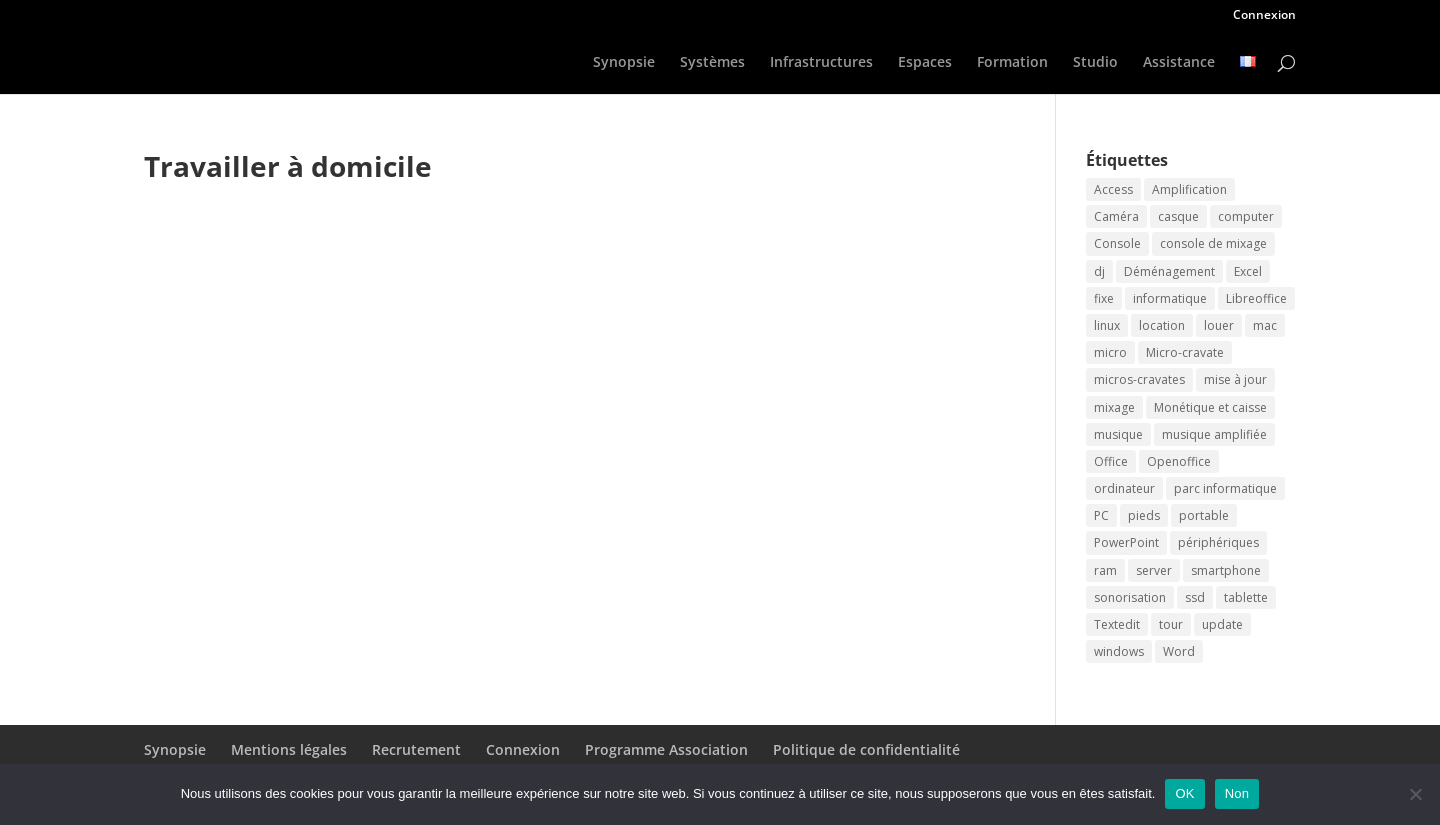 This screenshot has width=1440, height=825. Describe the element at coordinates (1104, 298) in the screenshot. I see `fixe [fixe (2 éléments)]` at that location.